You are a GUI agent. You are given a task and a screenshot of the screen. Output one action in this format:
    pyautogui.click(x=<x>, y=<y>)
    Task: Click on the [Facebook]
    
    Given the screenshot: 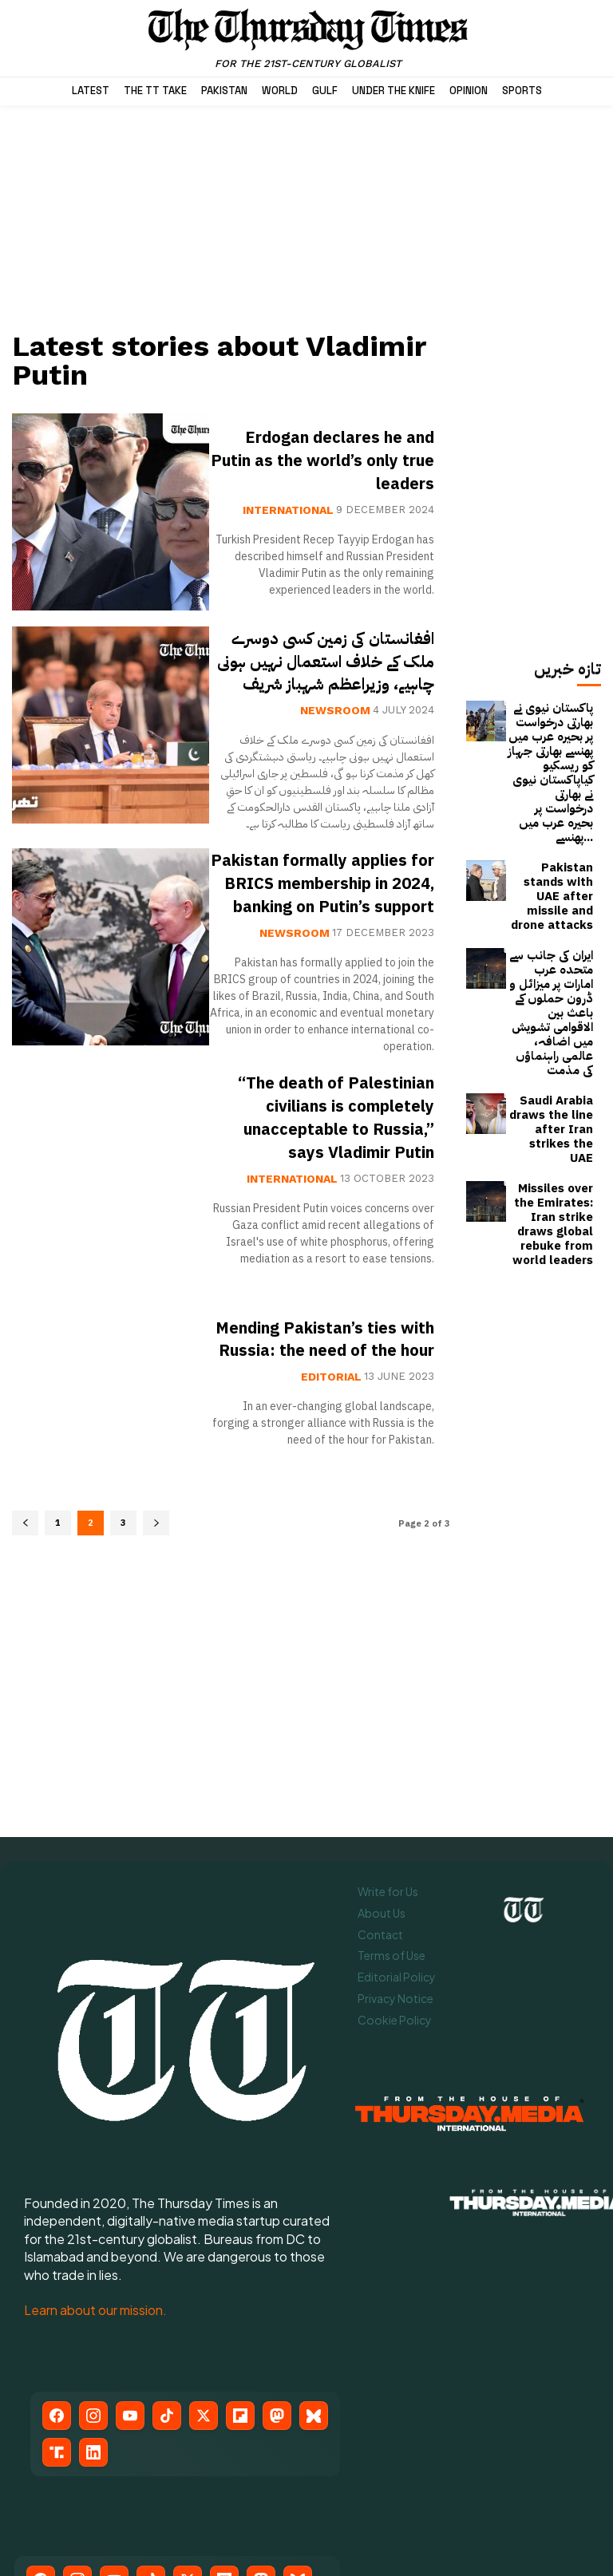 What is the action you would take?
    pyautogui.click(x=56, y=2264)
    